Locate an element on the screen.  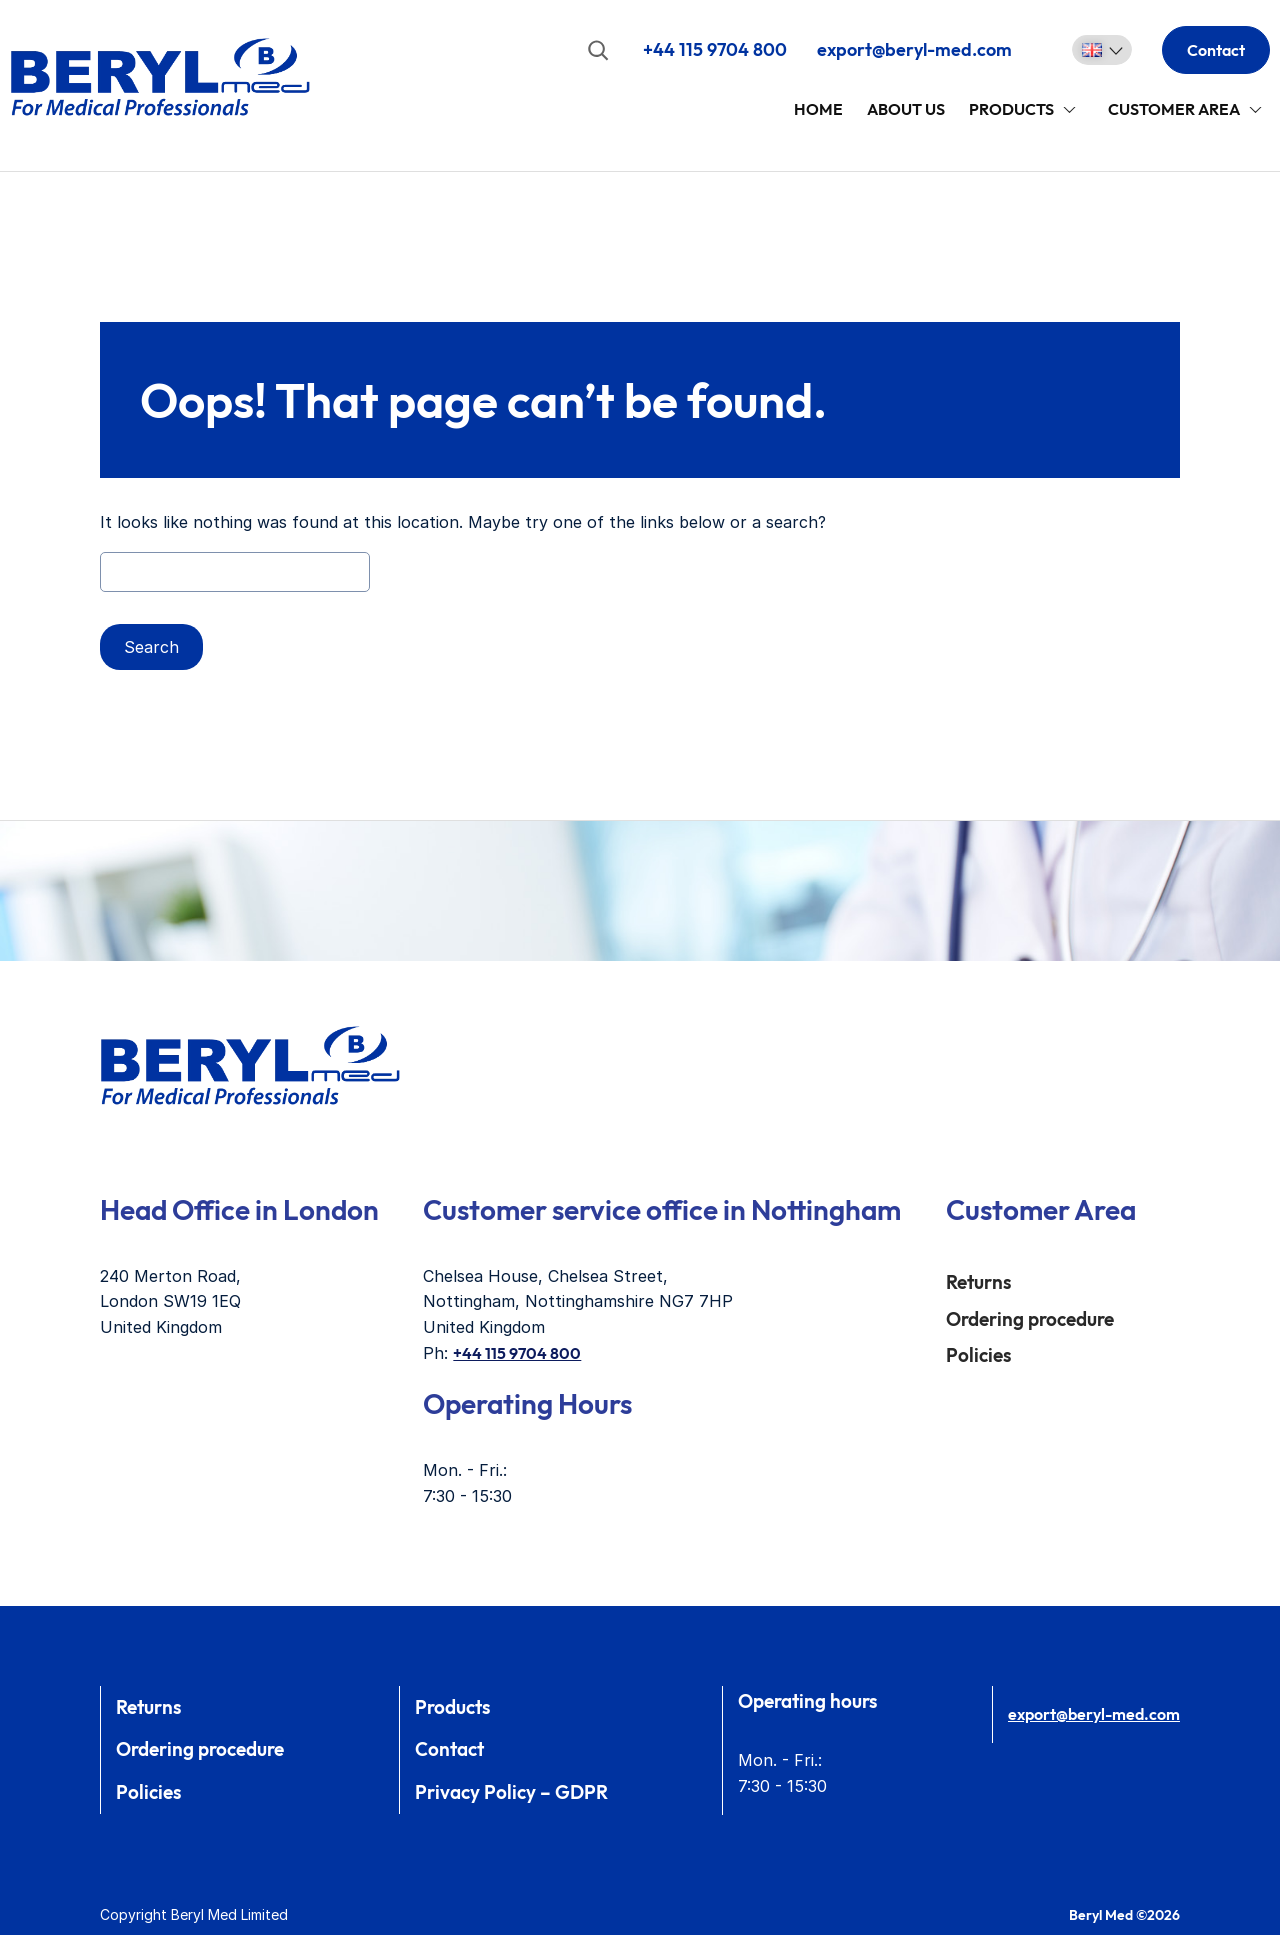
Ordering procedure is located at coordinates (1030, 1319).